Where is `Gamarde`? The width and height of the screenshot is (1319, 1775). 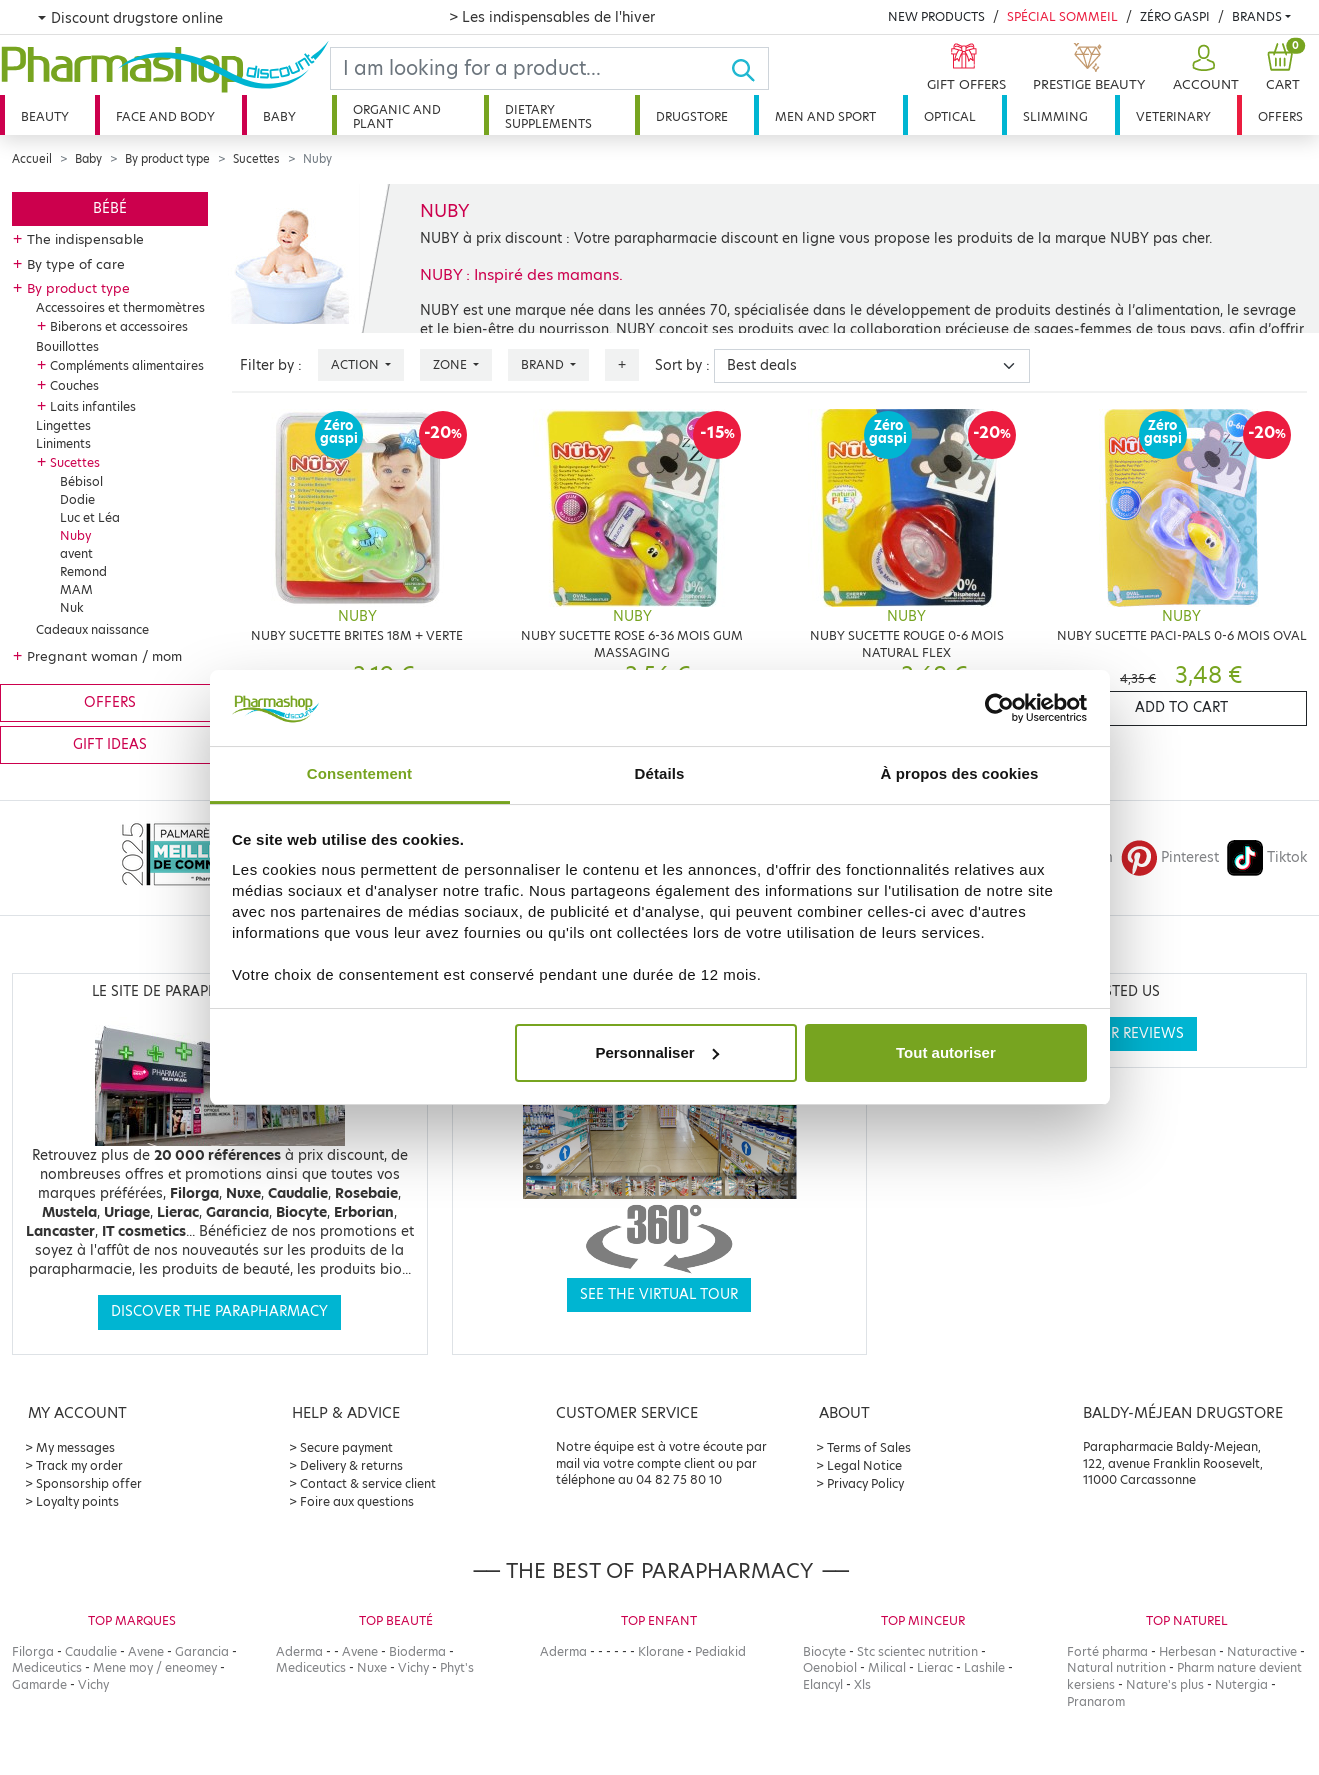 Gamarde is located at coordinates (39, 1684).